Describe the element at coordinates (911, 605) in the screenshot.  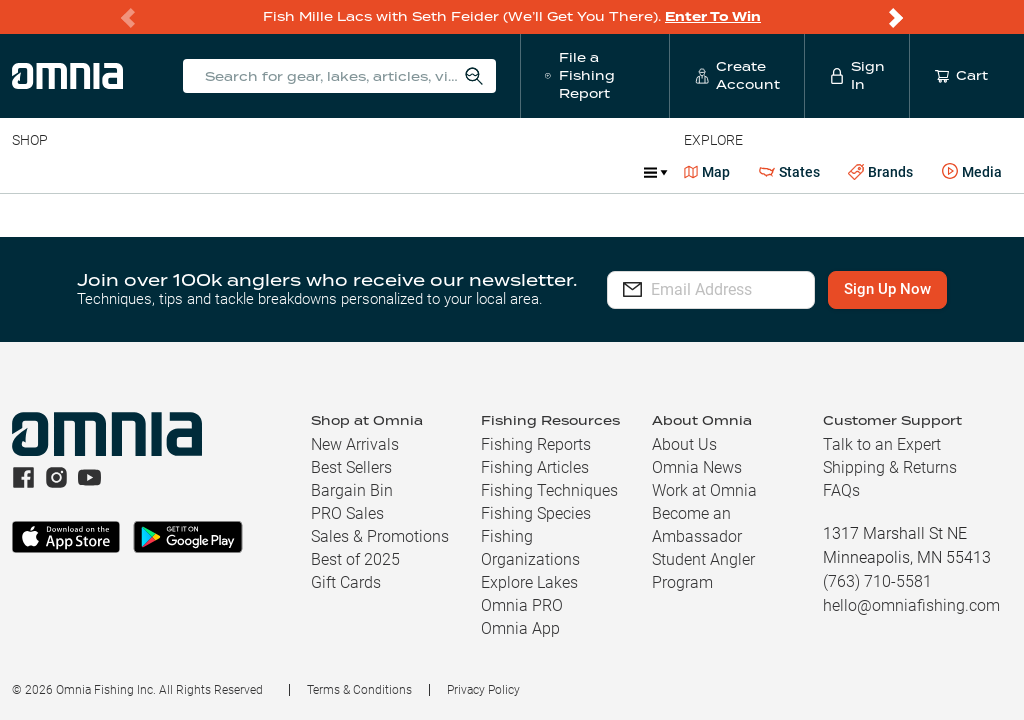
I see `hello@omniafishing.com` at that location.